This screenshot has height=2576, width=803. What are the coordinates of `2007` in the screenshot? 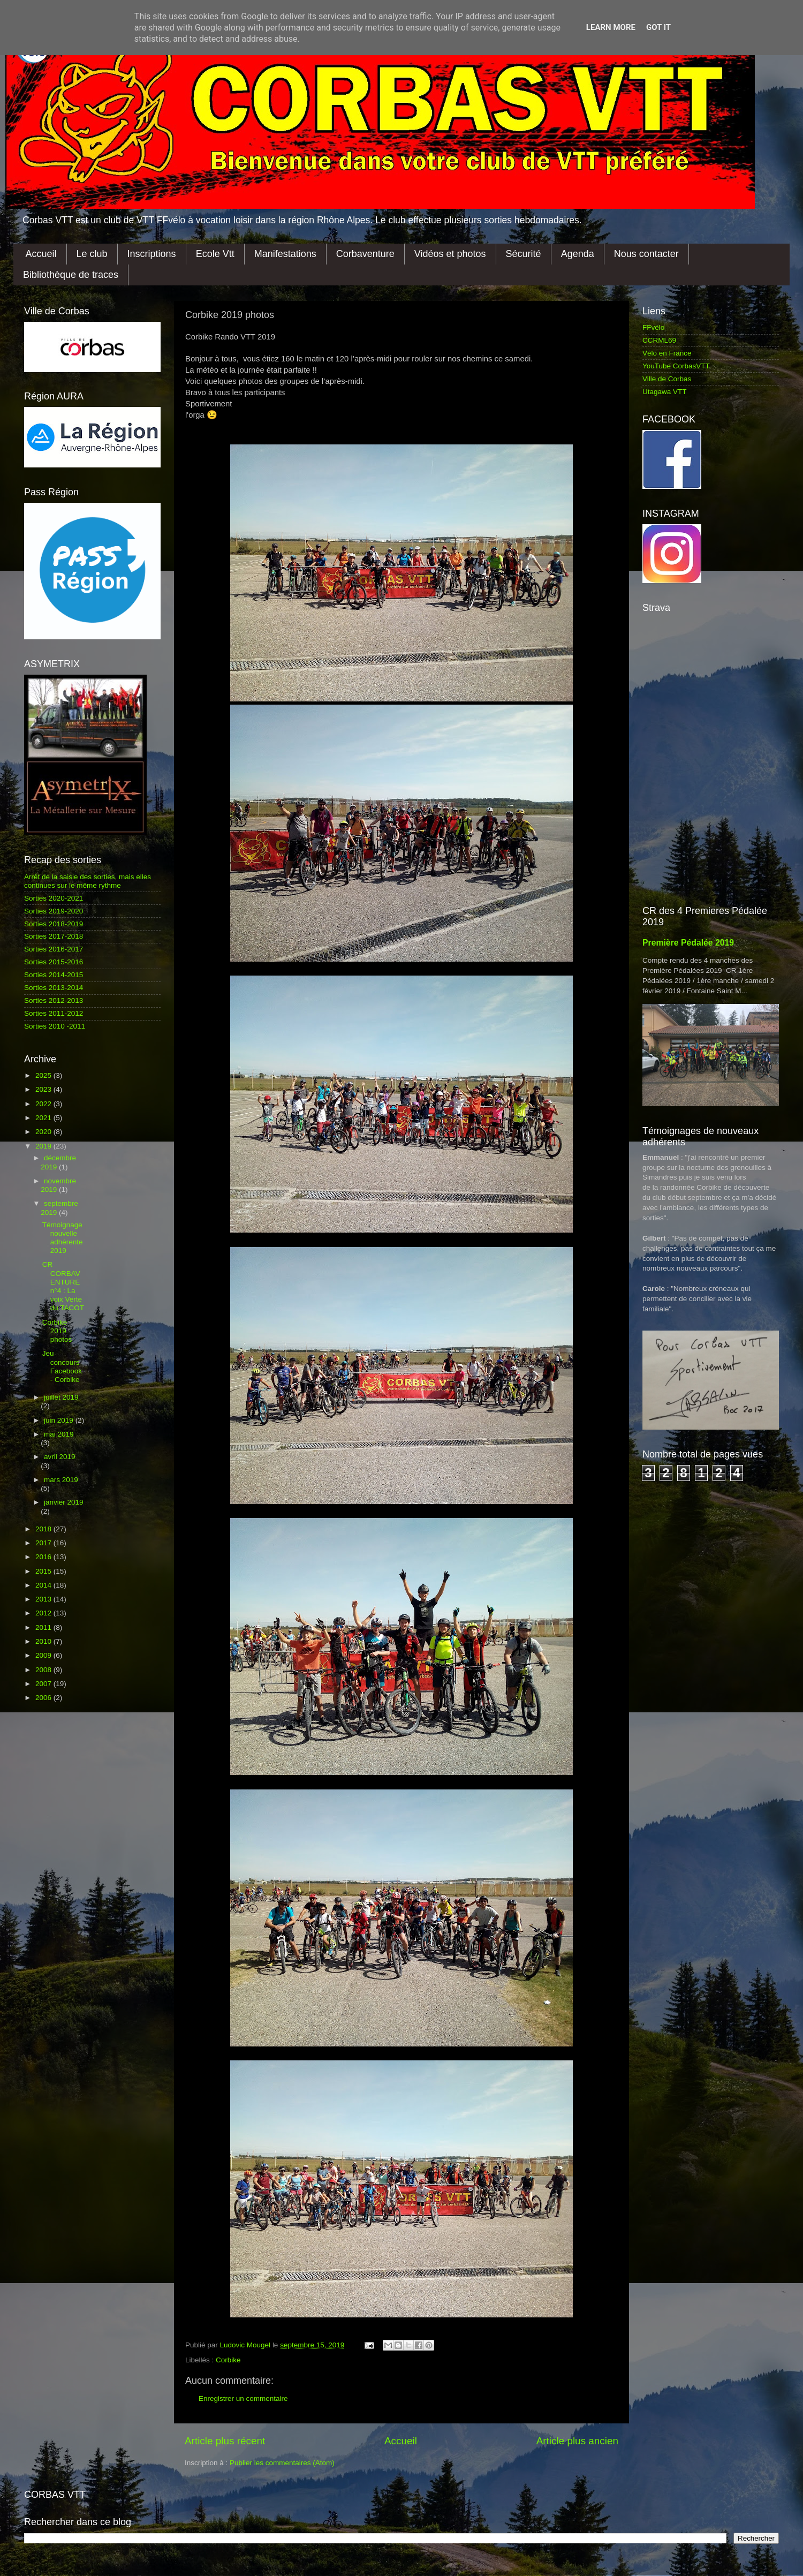 It's located at (44, 1684).